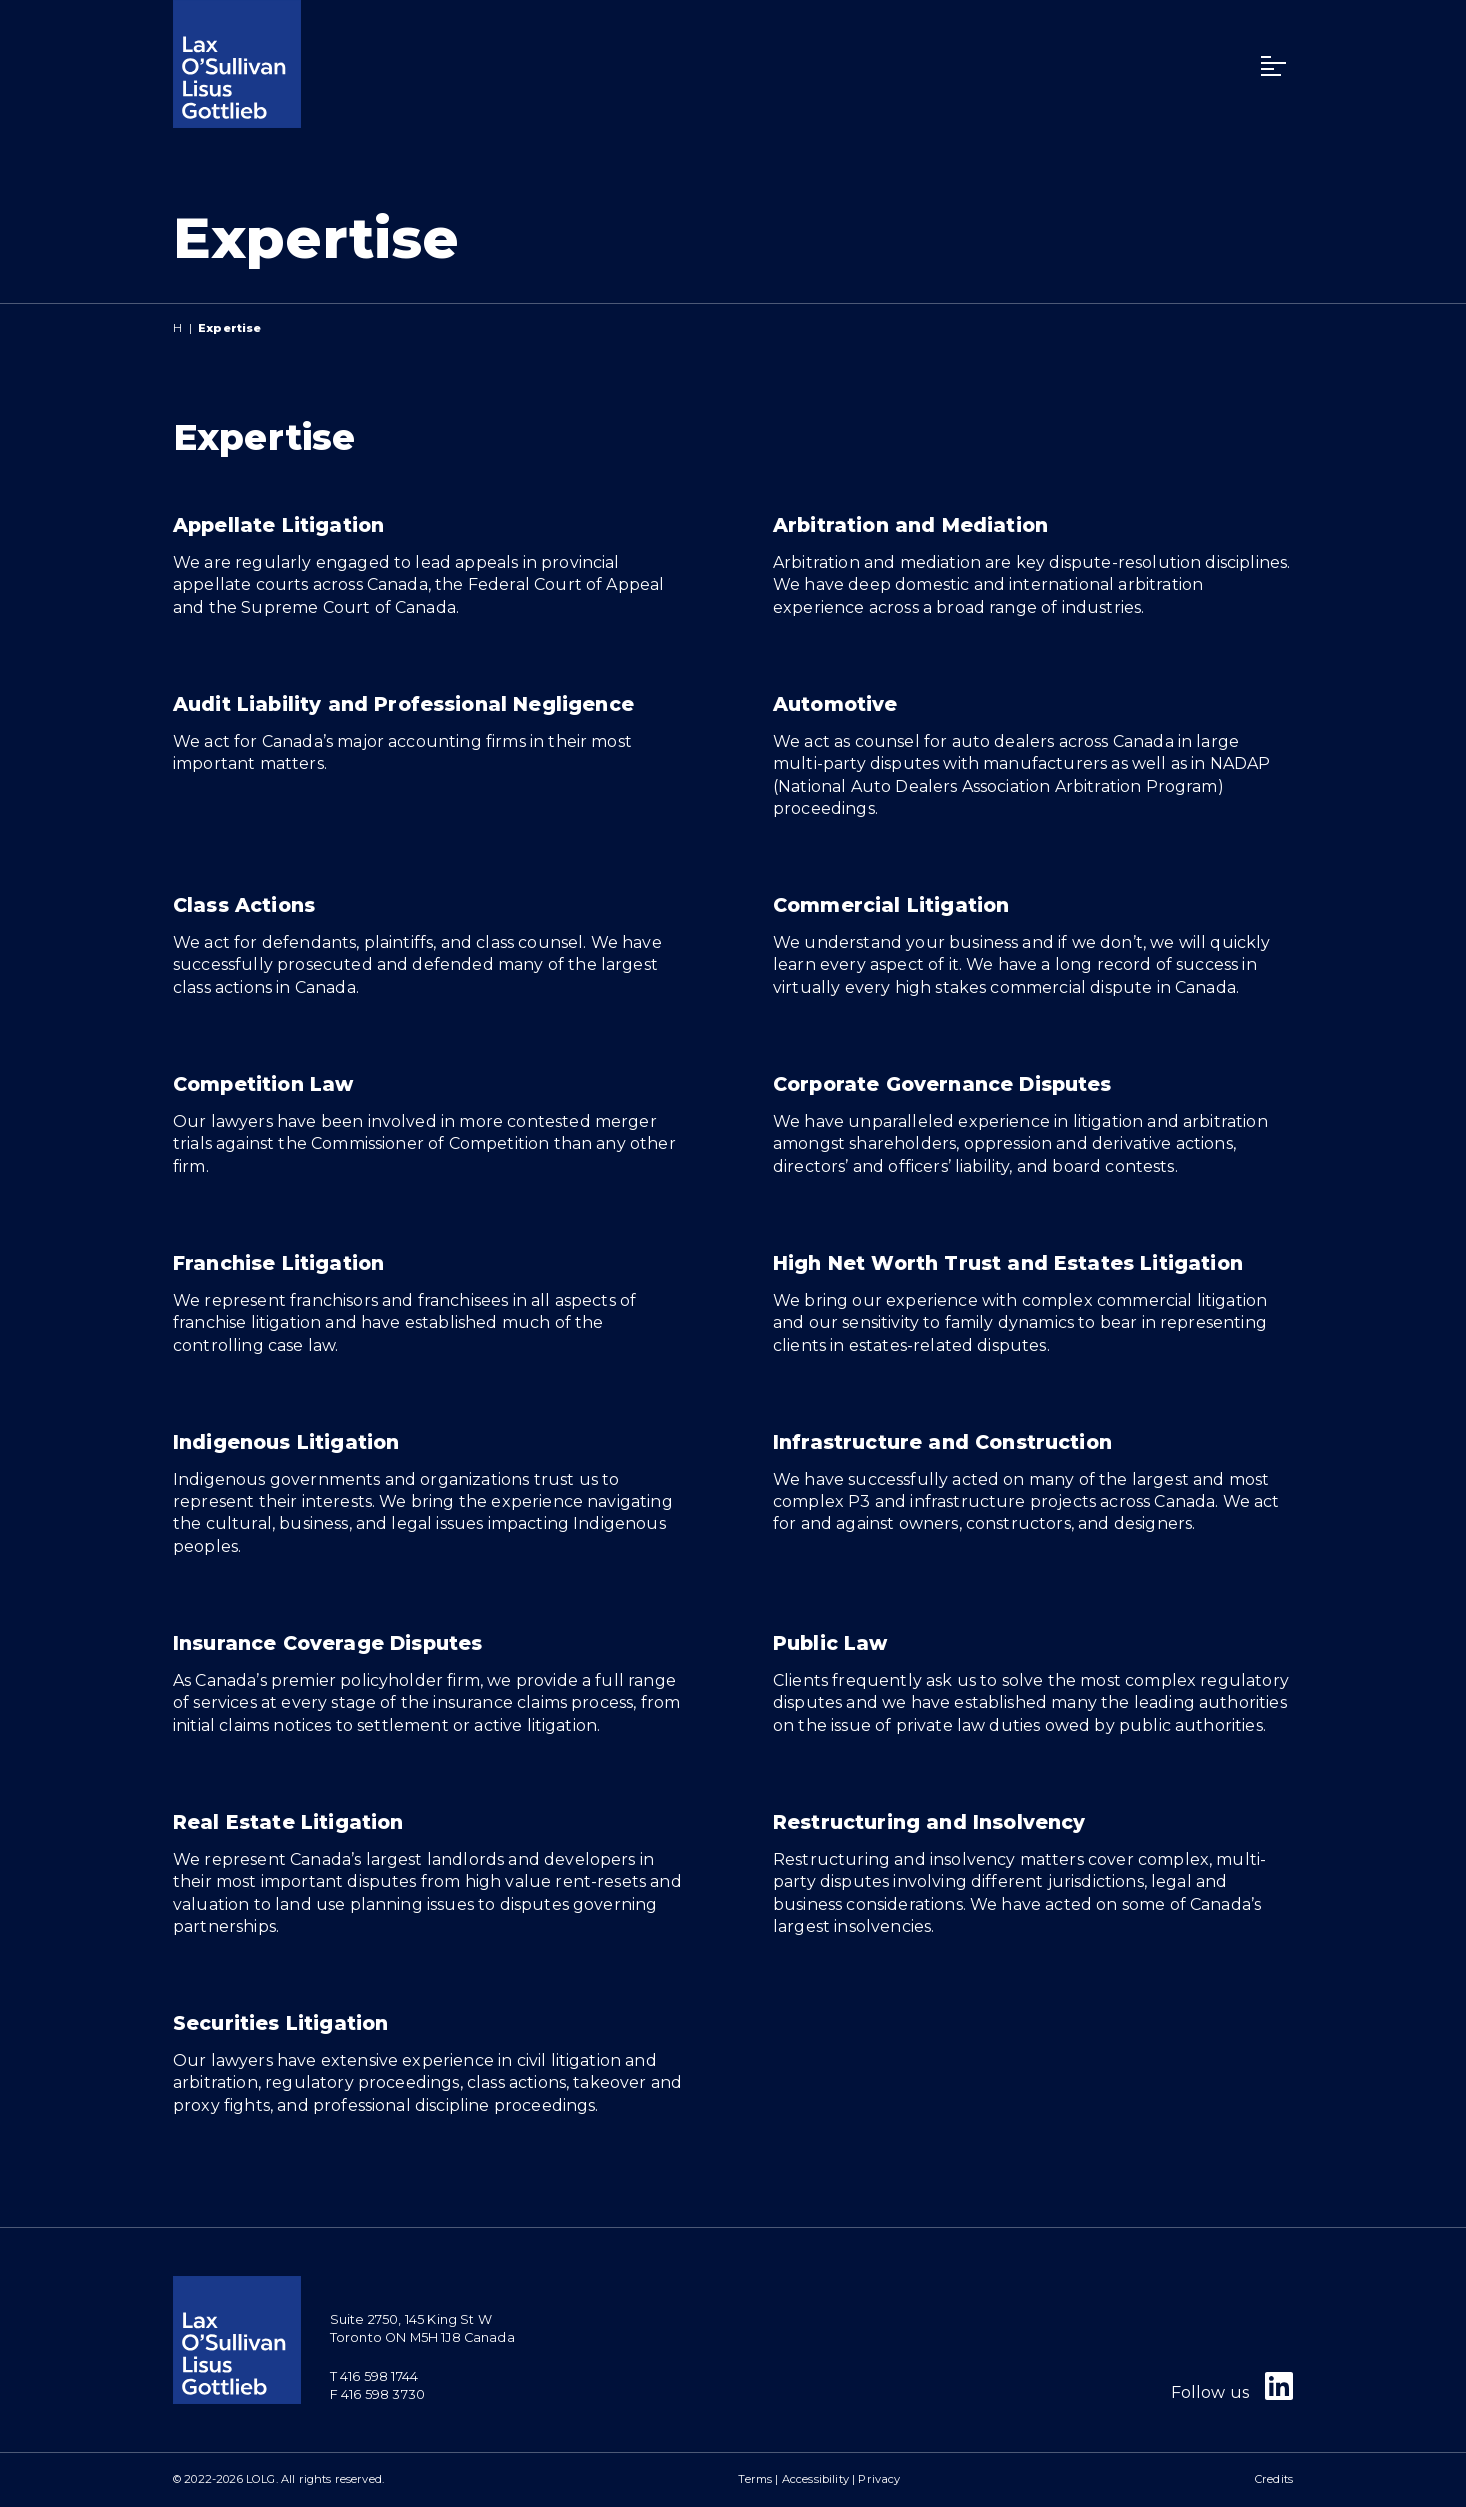 Image resolution: width=1466 pixels, height=2507 pixels. Describe the element at coordinates (879, 2479) in the screenshot. I see `Privacy` at that location.